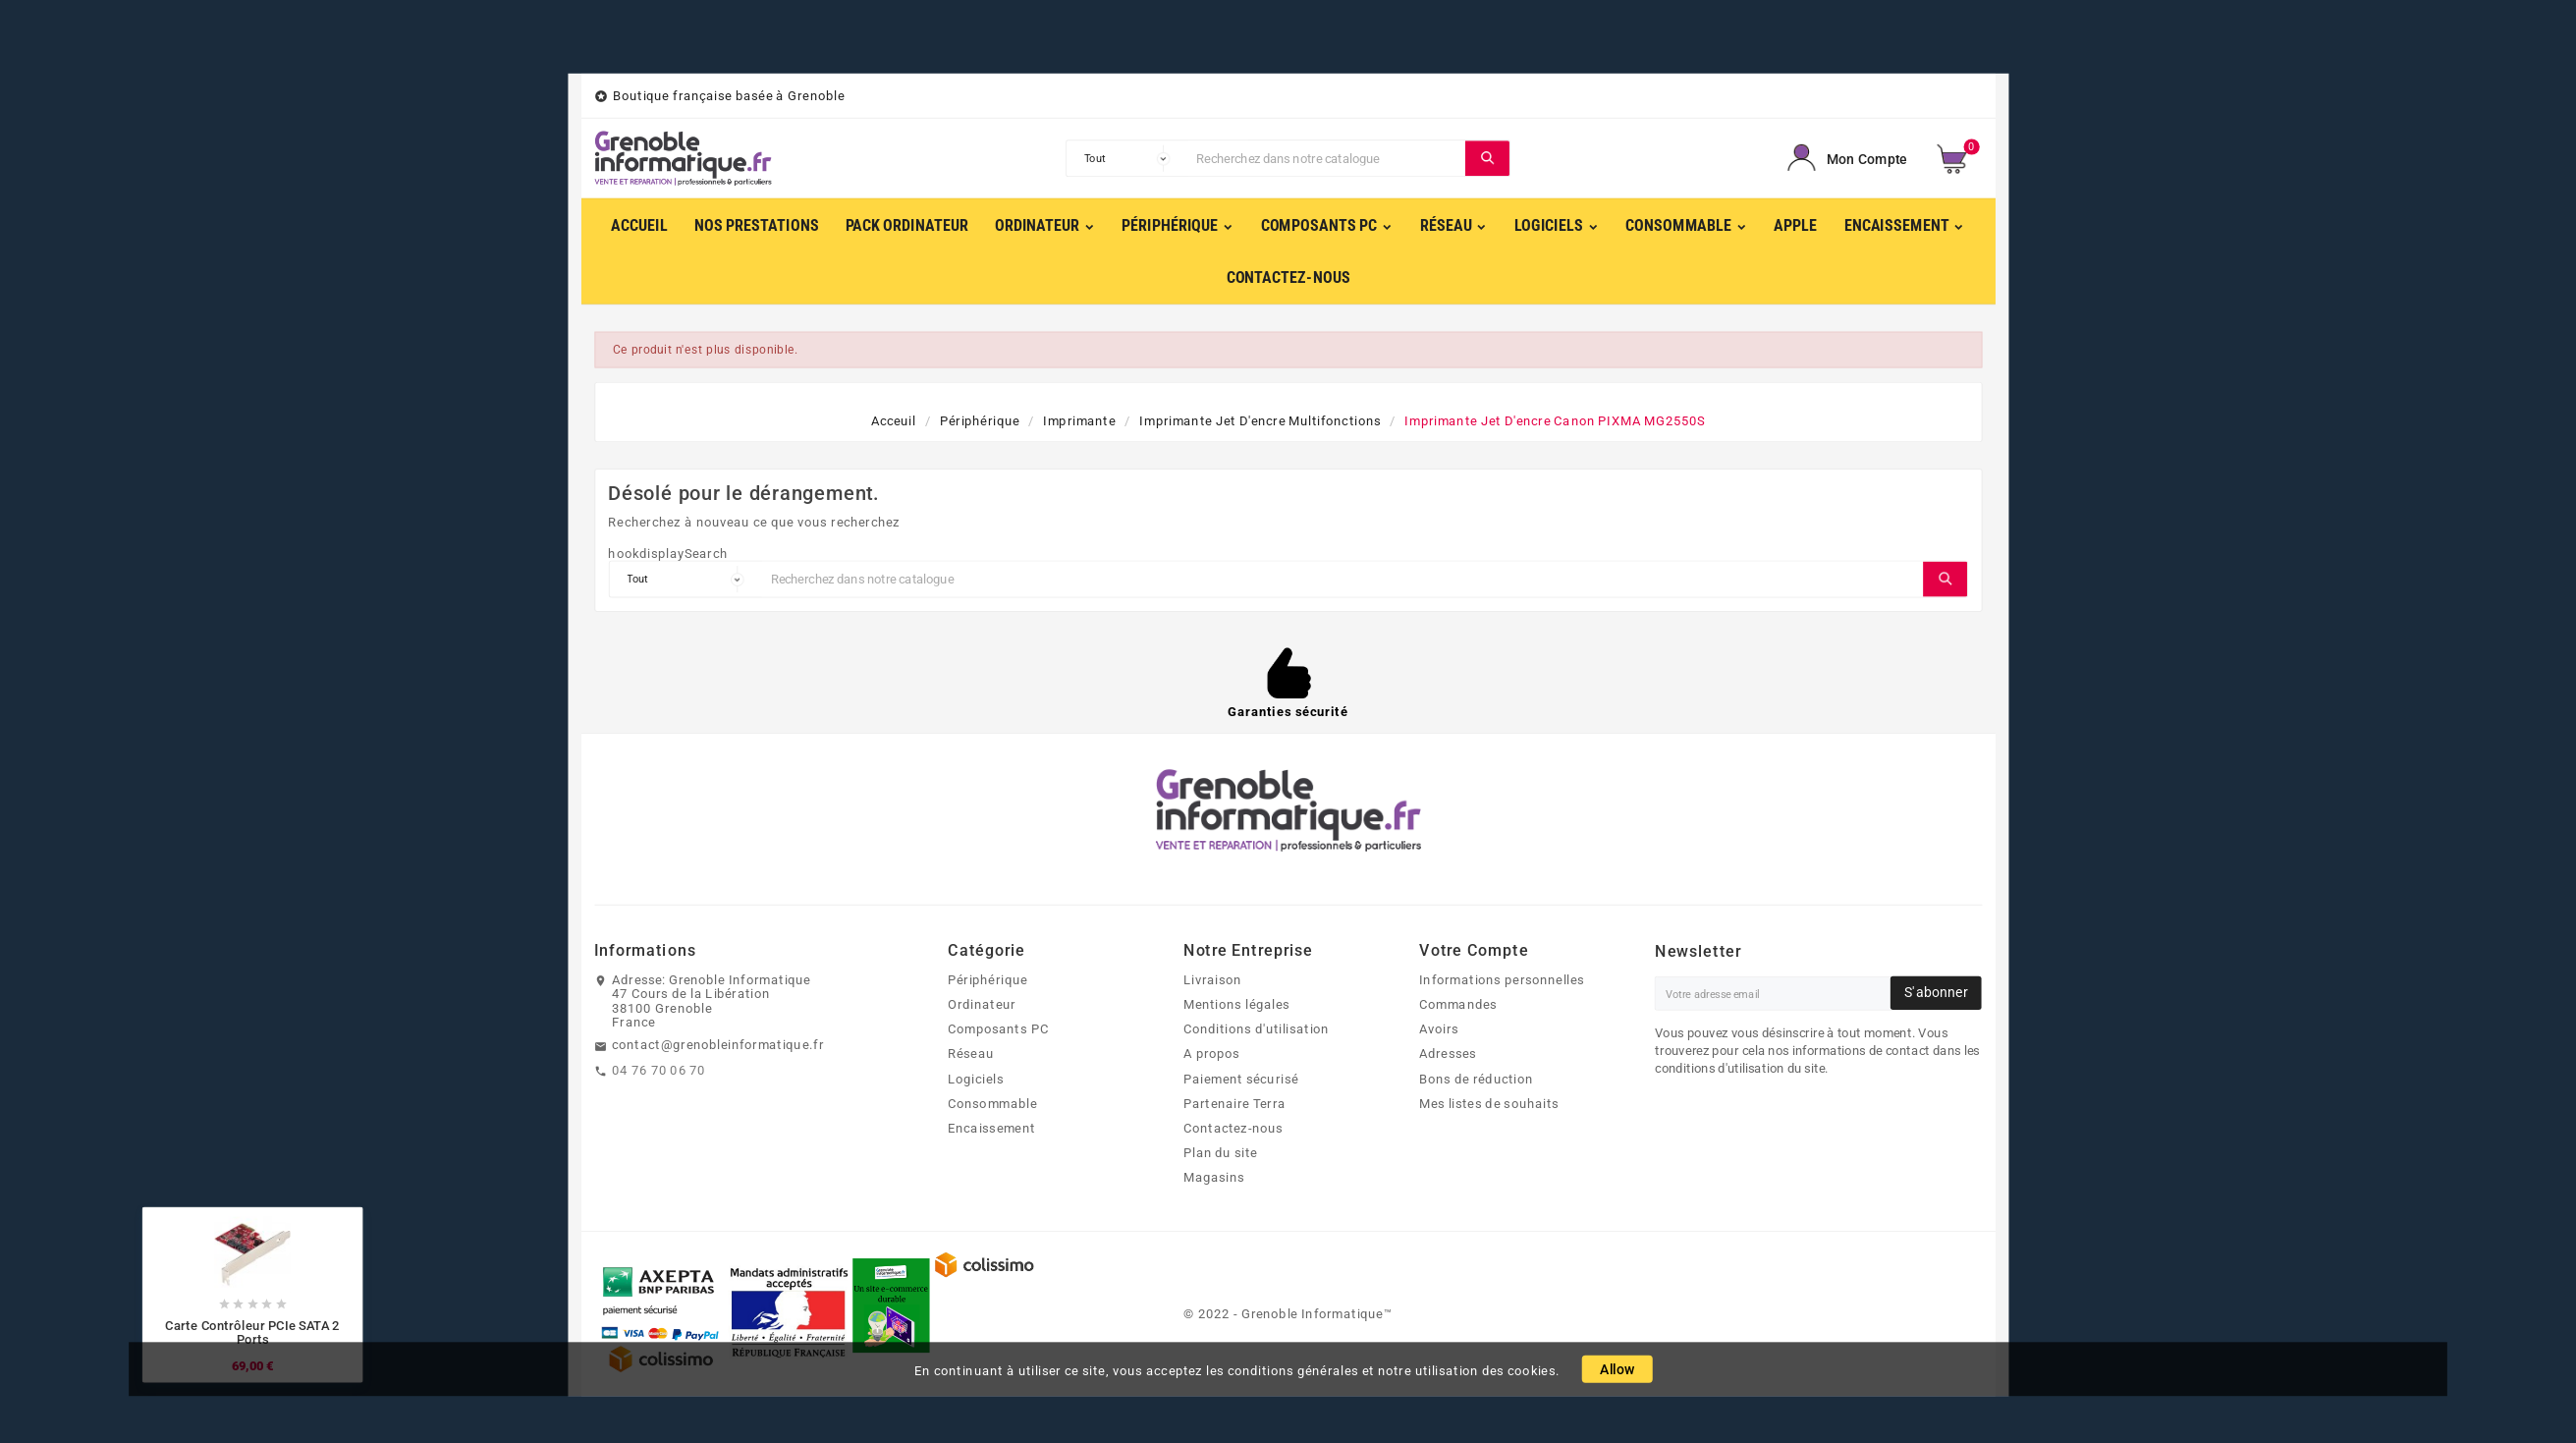  What do you see at coordinates (1213, 1178) in the screenshot?
I see `Magasins` at bounding box center [1213, 1178].